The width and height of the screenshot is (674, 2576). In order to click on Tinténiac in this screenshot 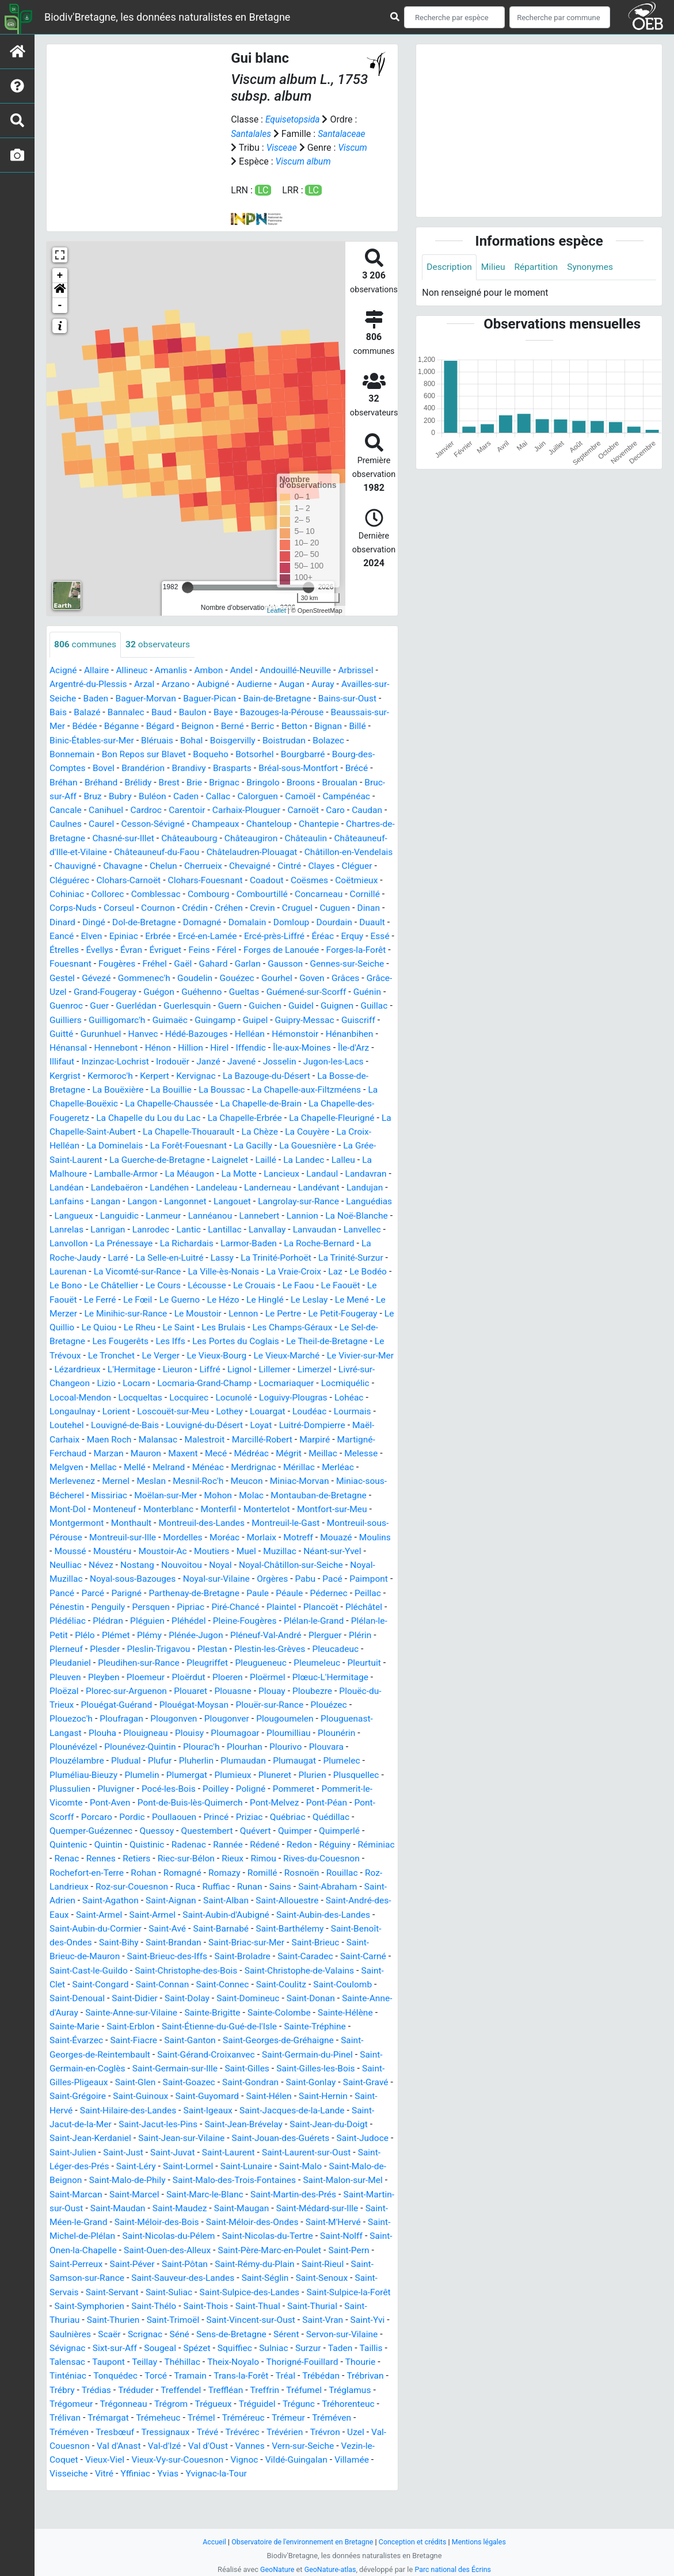, I will do `click(149, 2409)`.